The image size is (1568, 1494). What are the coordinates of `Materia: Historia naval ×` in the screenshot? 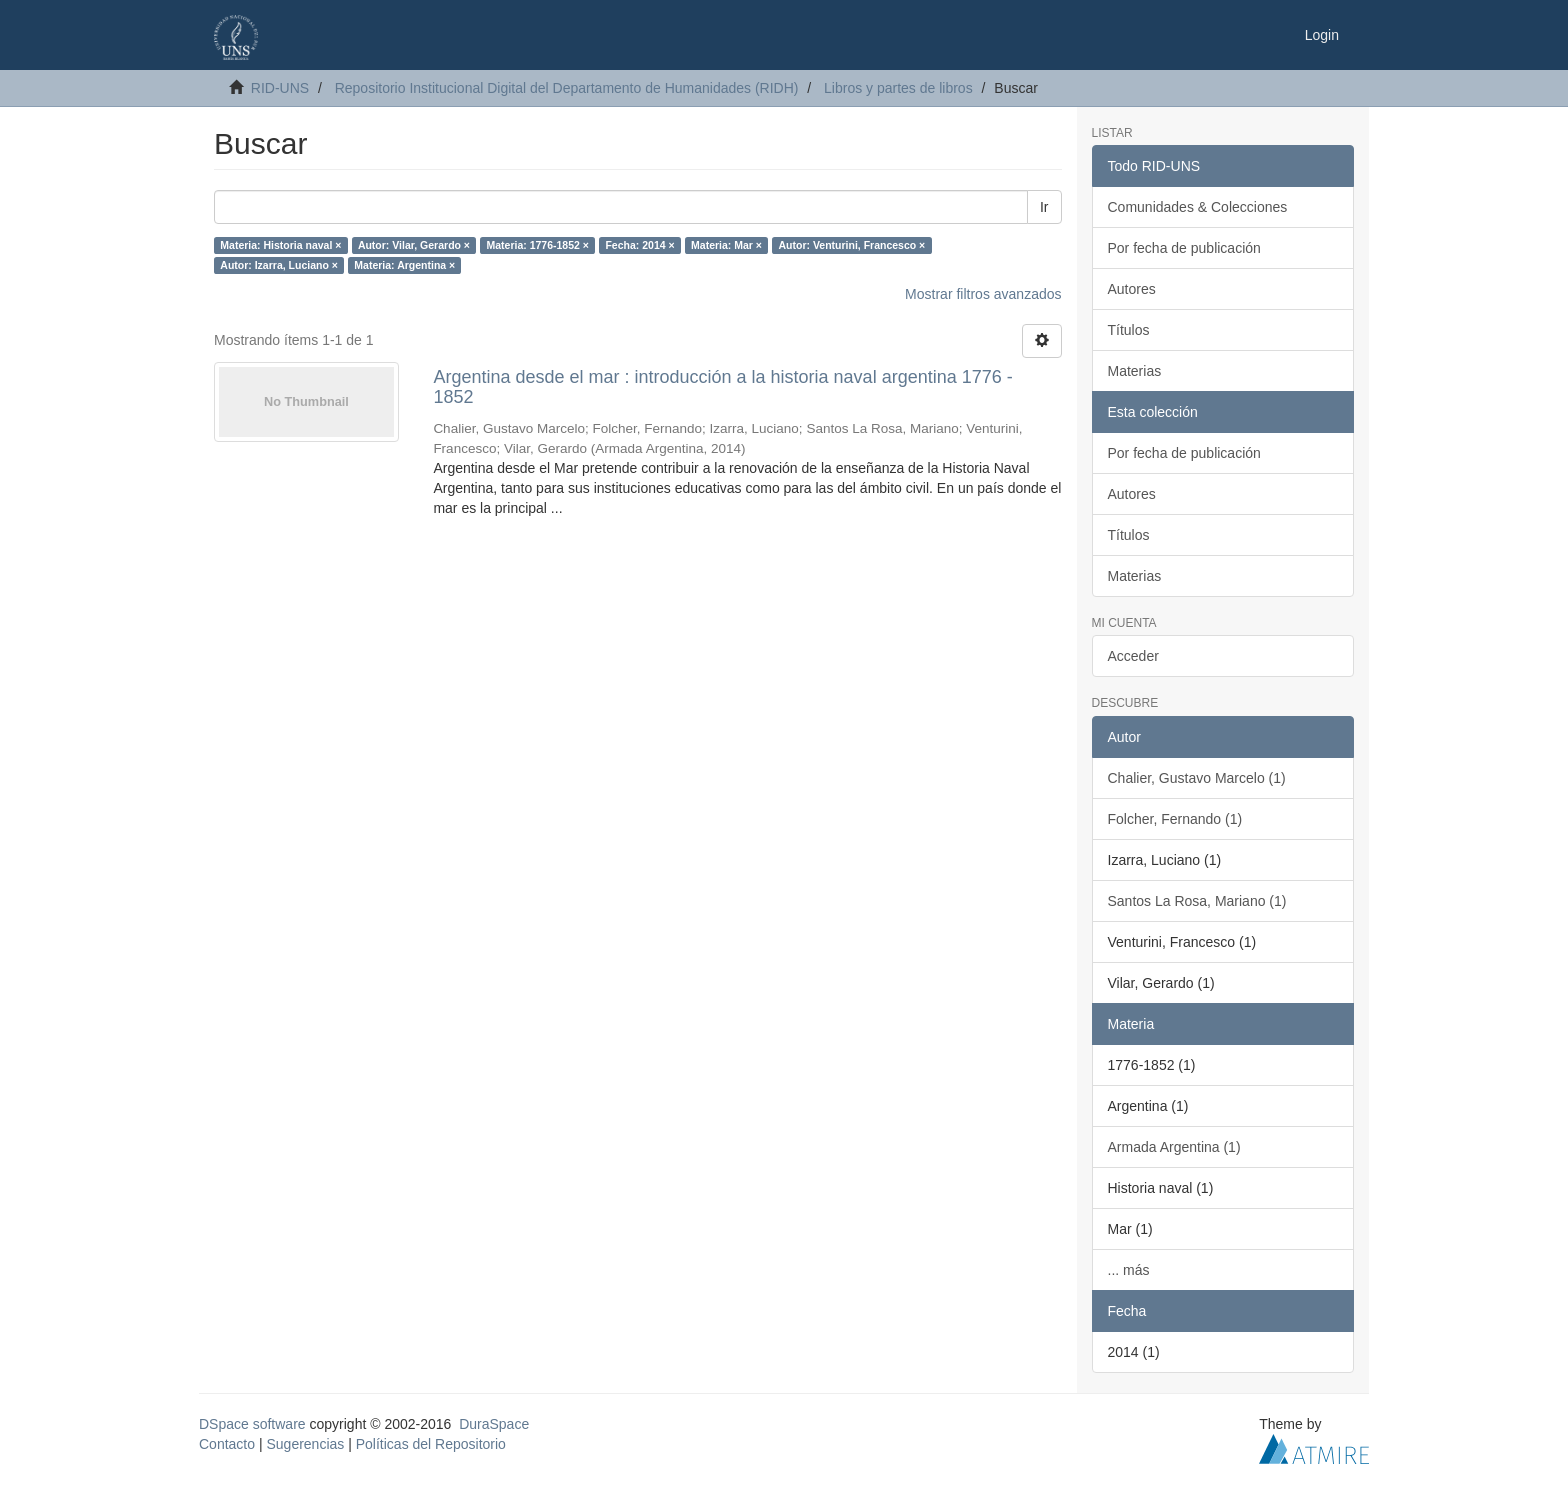 It's located at (280, 245).